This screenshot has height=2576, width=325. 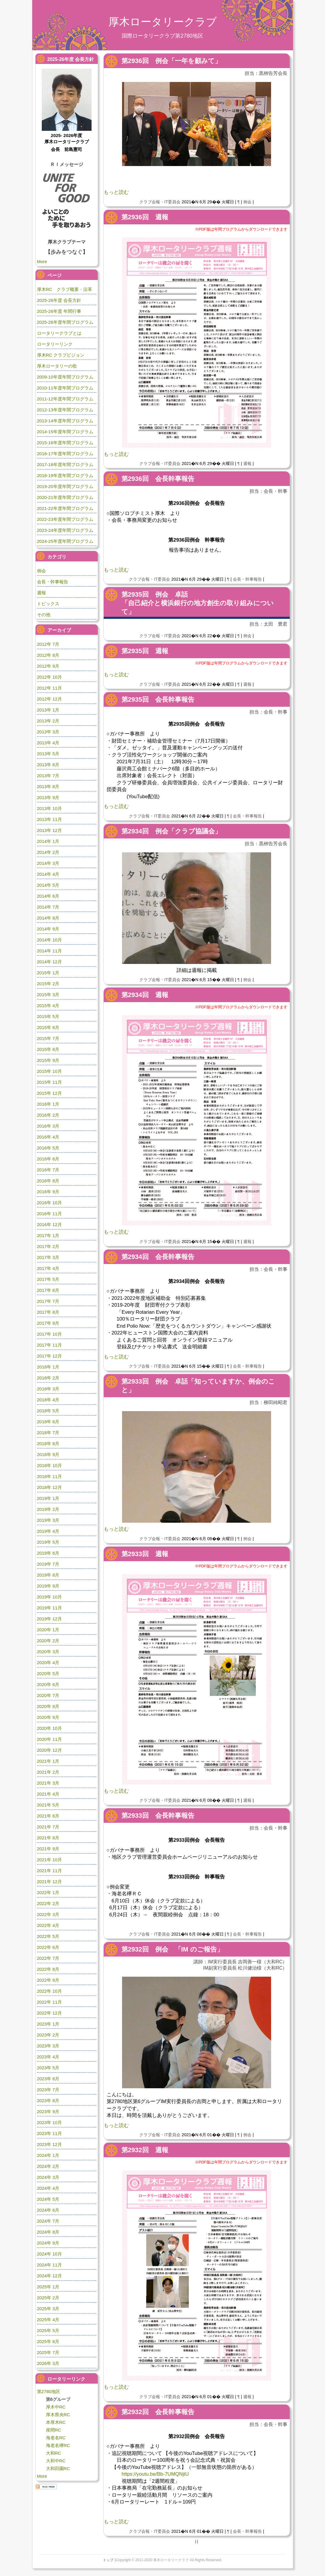 I want to click on 2020年 6月, so click(x=48, y=1684).